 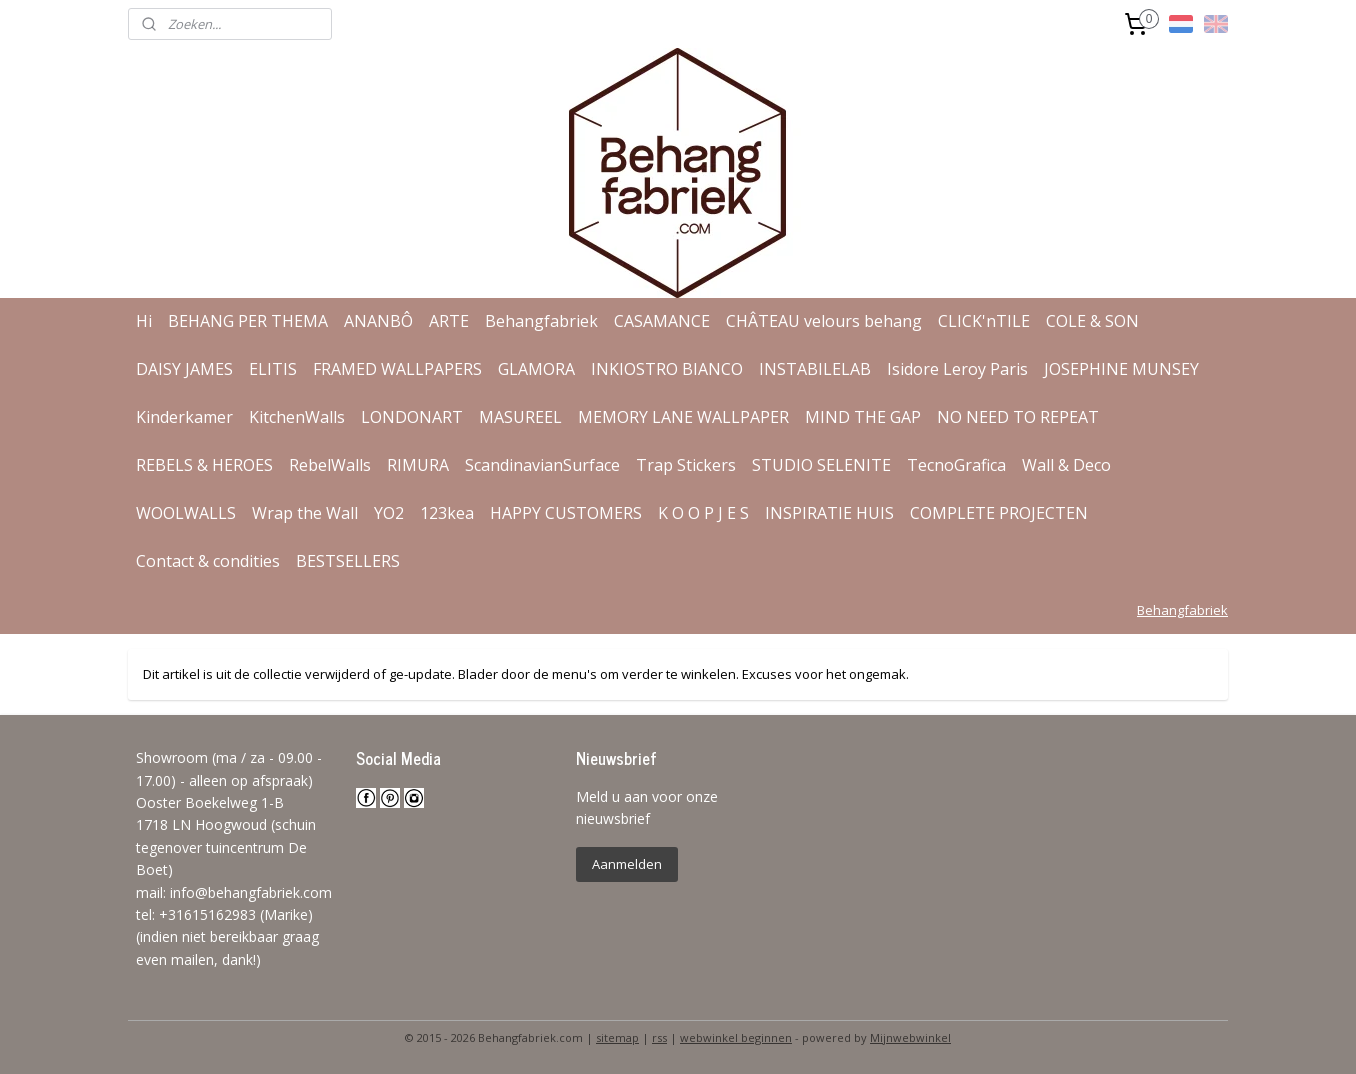 What do you see at coordinates (447, 513) in the screenshot?
I see `123kea` at bounding box center [447, 513].